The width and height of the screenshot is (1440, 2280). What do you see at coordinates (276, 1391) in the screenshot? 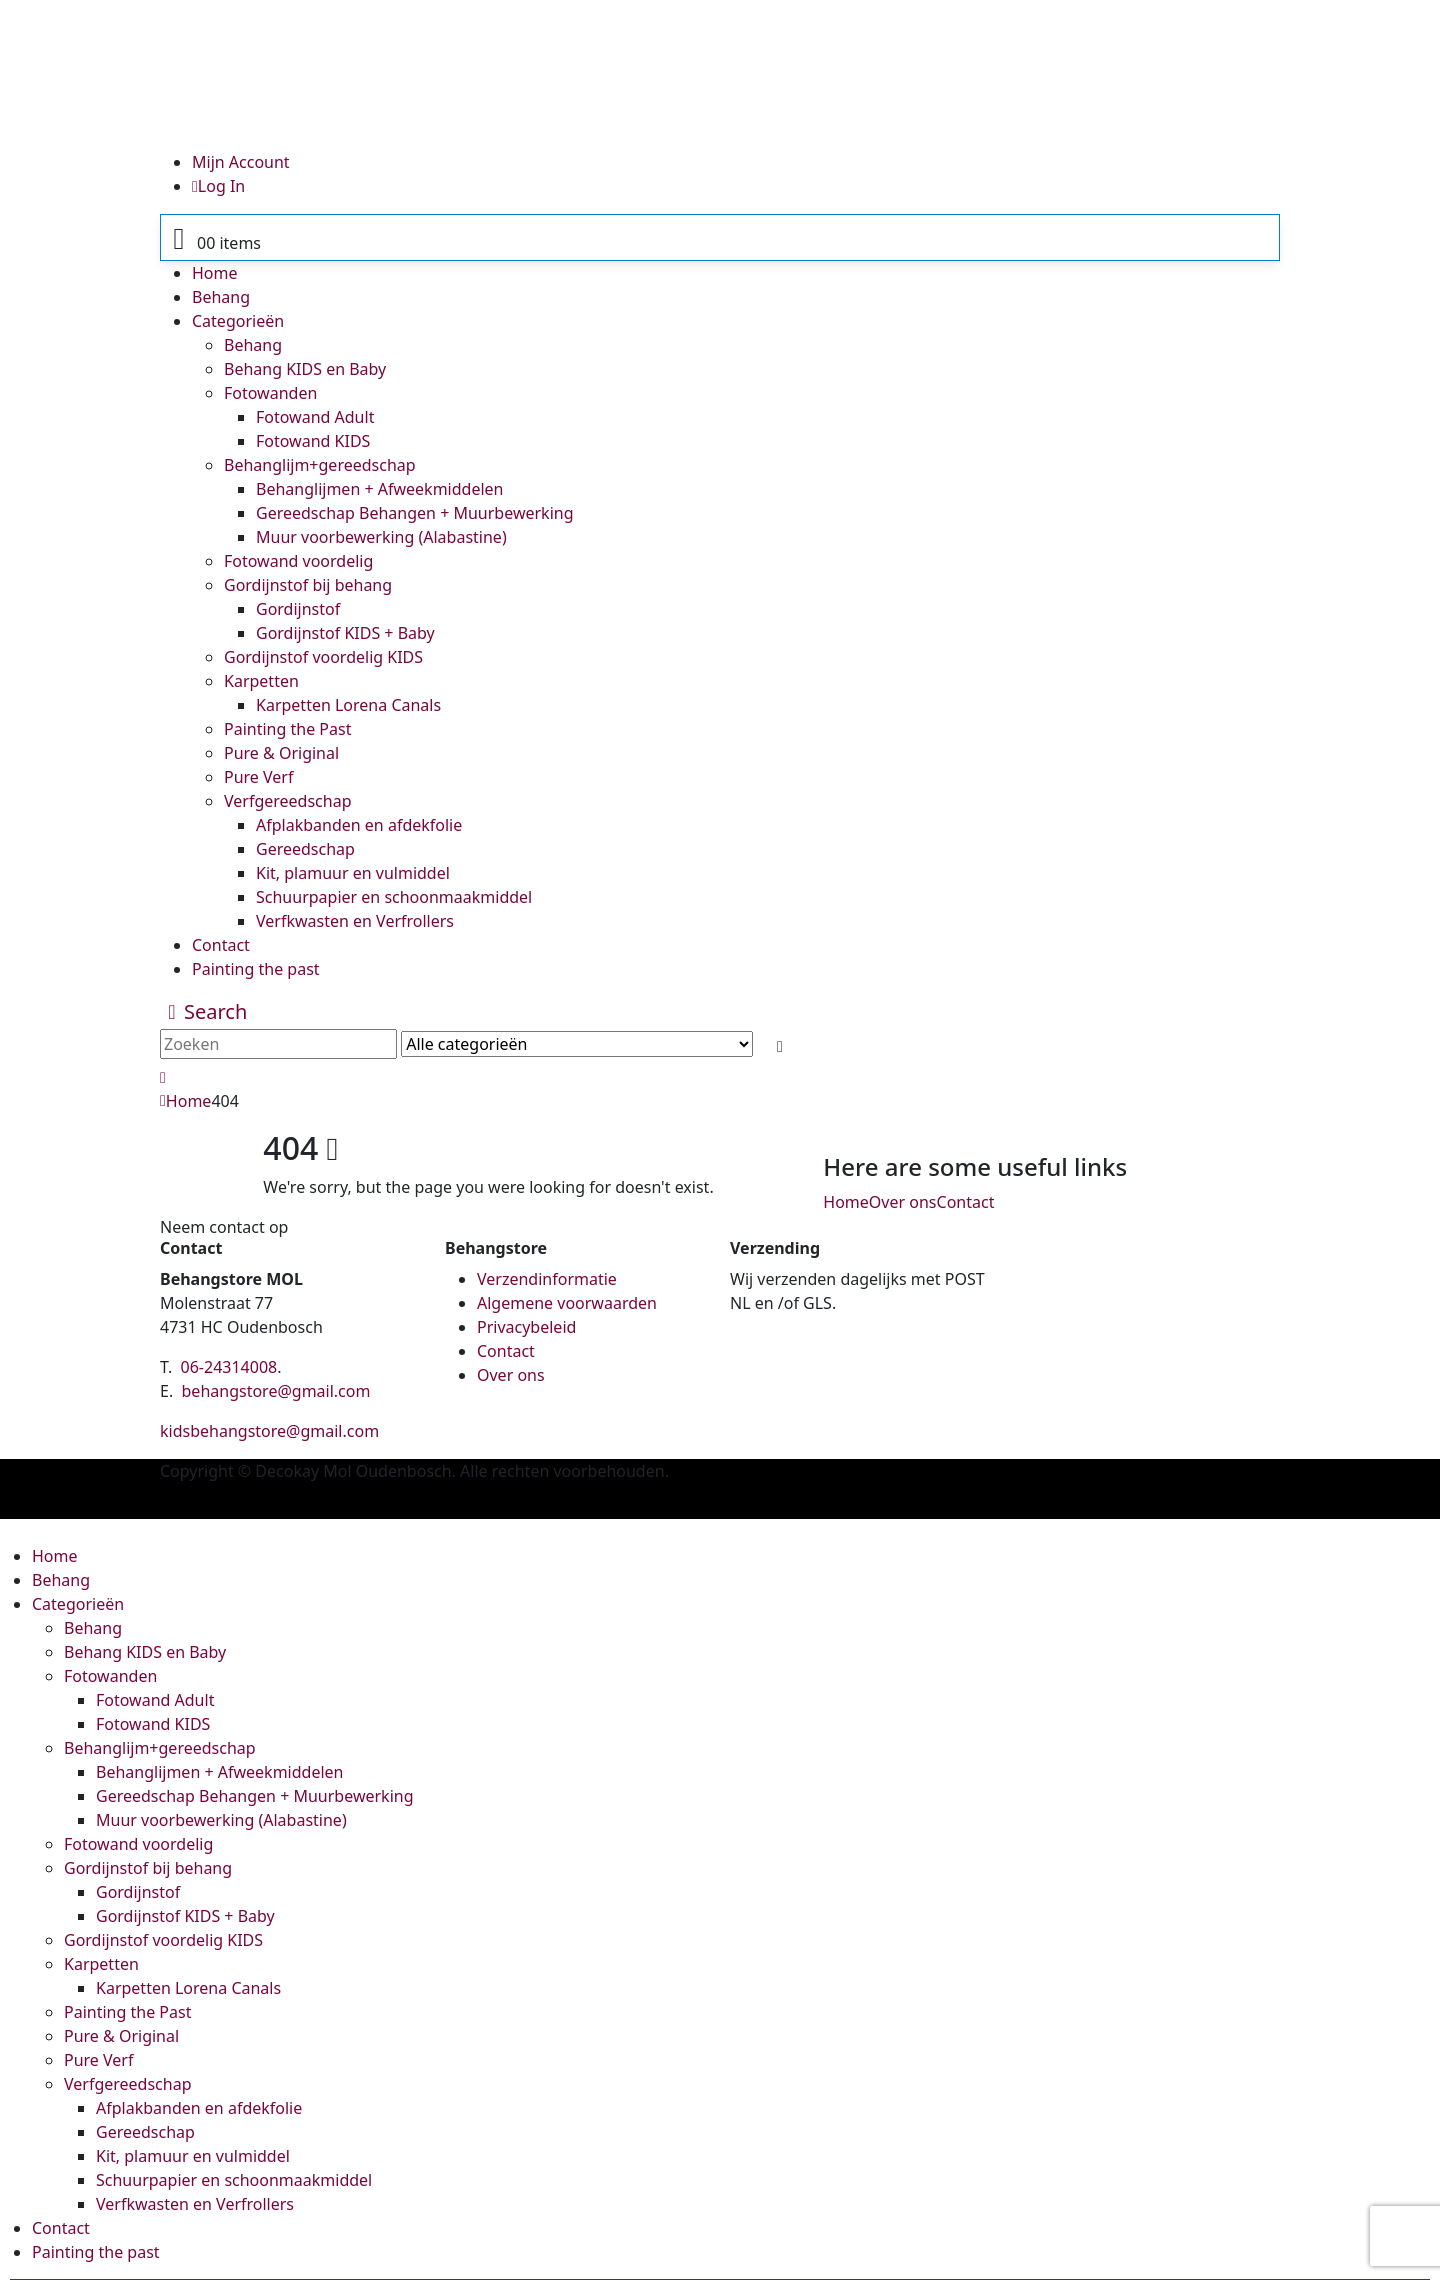
I see `behangstore@gmail.com` at bounding box center [276, 1391].